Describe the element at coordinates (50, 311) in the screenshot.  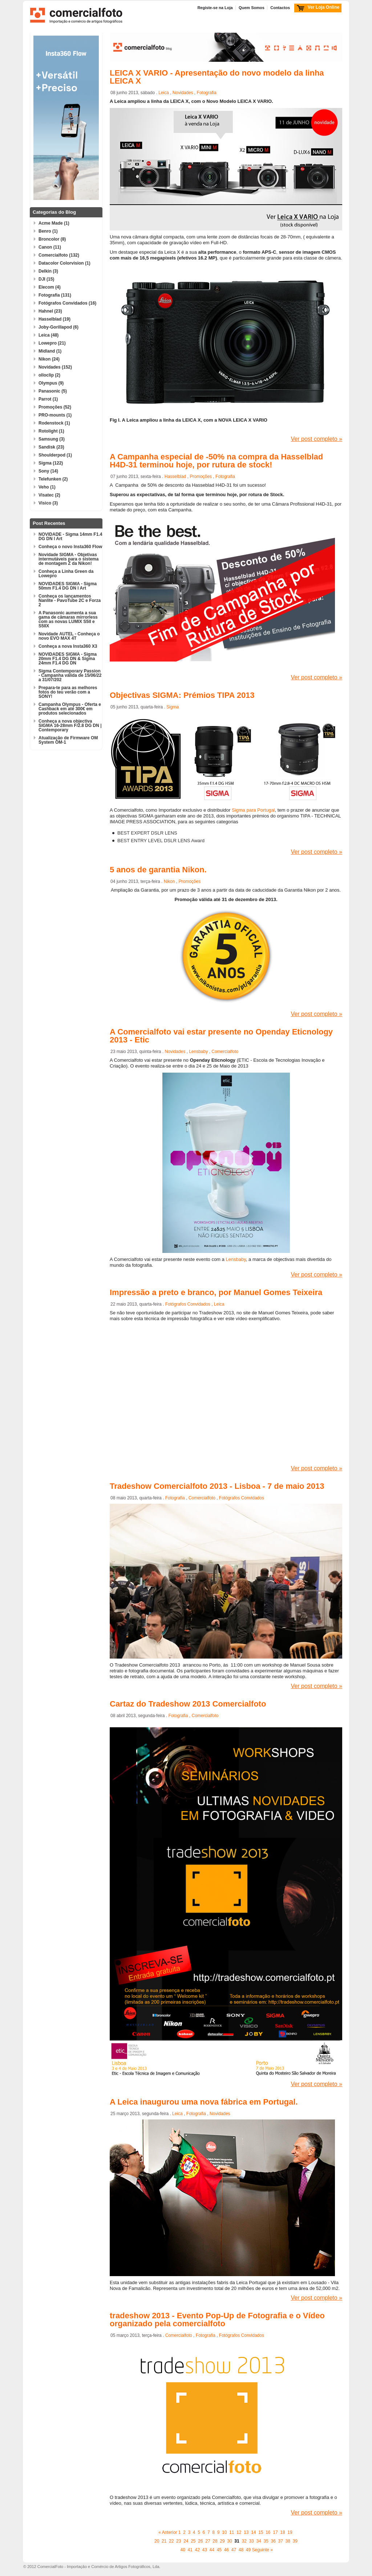
I see `Hahnel (23)` at that location.